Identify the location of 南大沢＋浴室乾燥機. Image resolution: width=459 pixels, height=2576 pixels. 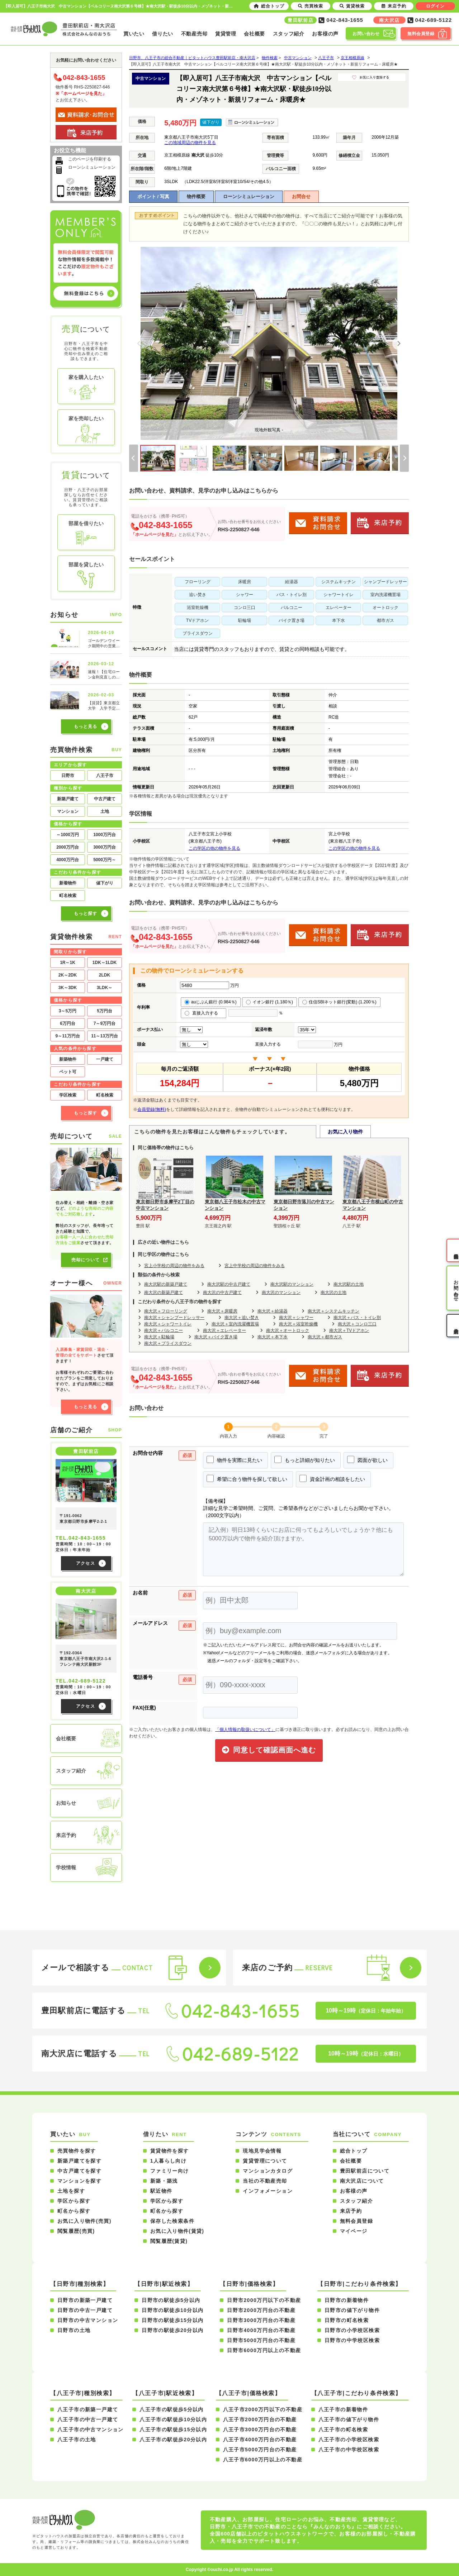
(298, 1324).